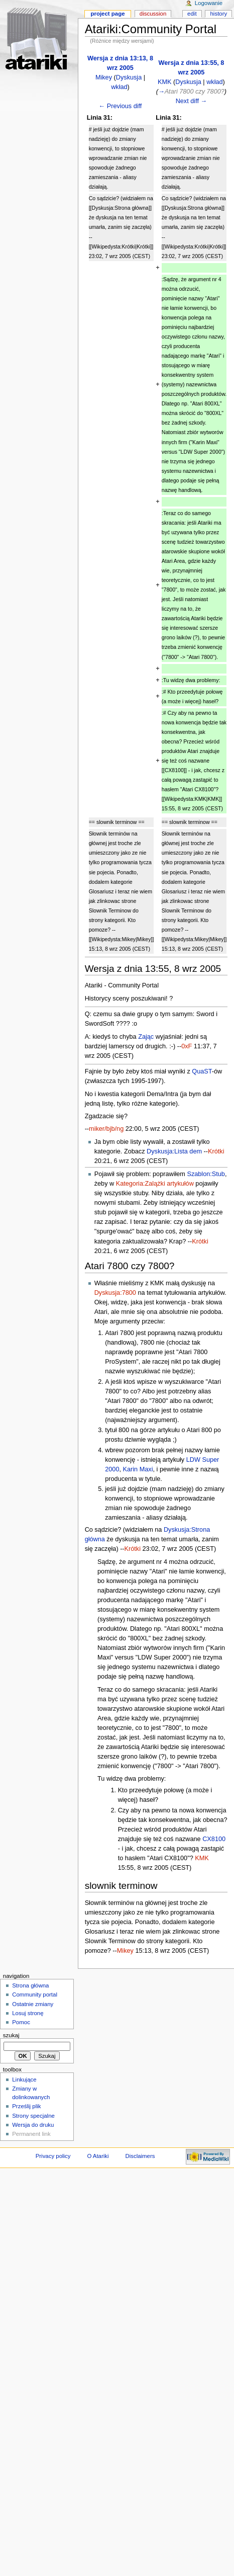 The width and height of the screenshot is (234, 2576). What do you see at coordinates (53, 2156) in the screenshot?
I see `Privacy policy` at bounding box center [53, 2156].